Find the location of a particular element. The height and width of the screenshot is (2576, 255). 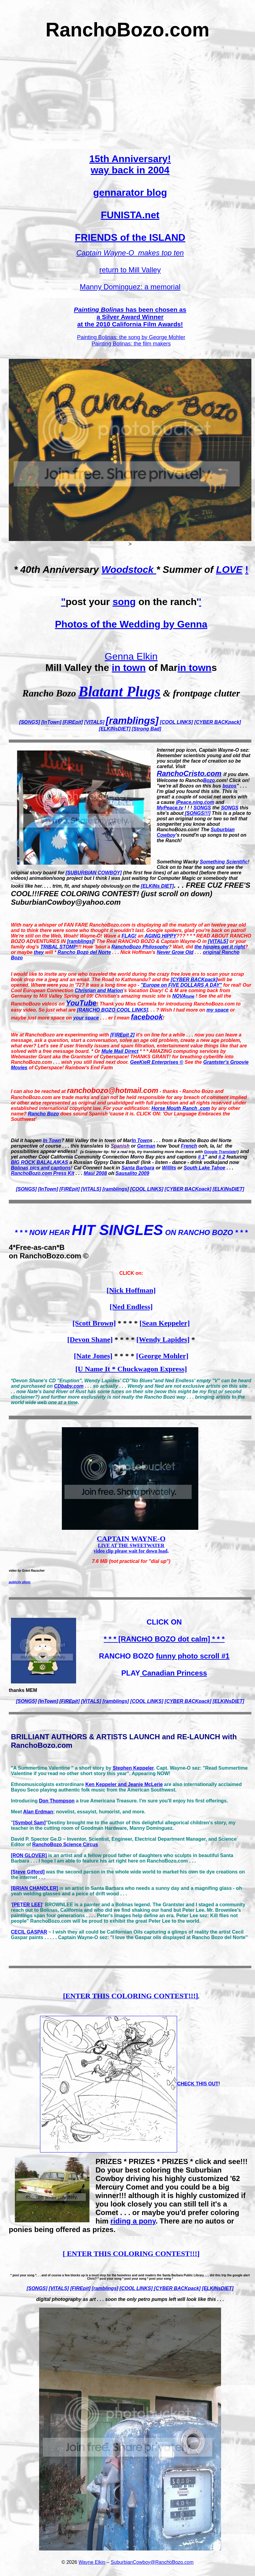

[Symbol Sam] is located at coordinates (29, 1822).